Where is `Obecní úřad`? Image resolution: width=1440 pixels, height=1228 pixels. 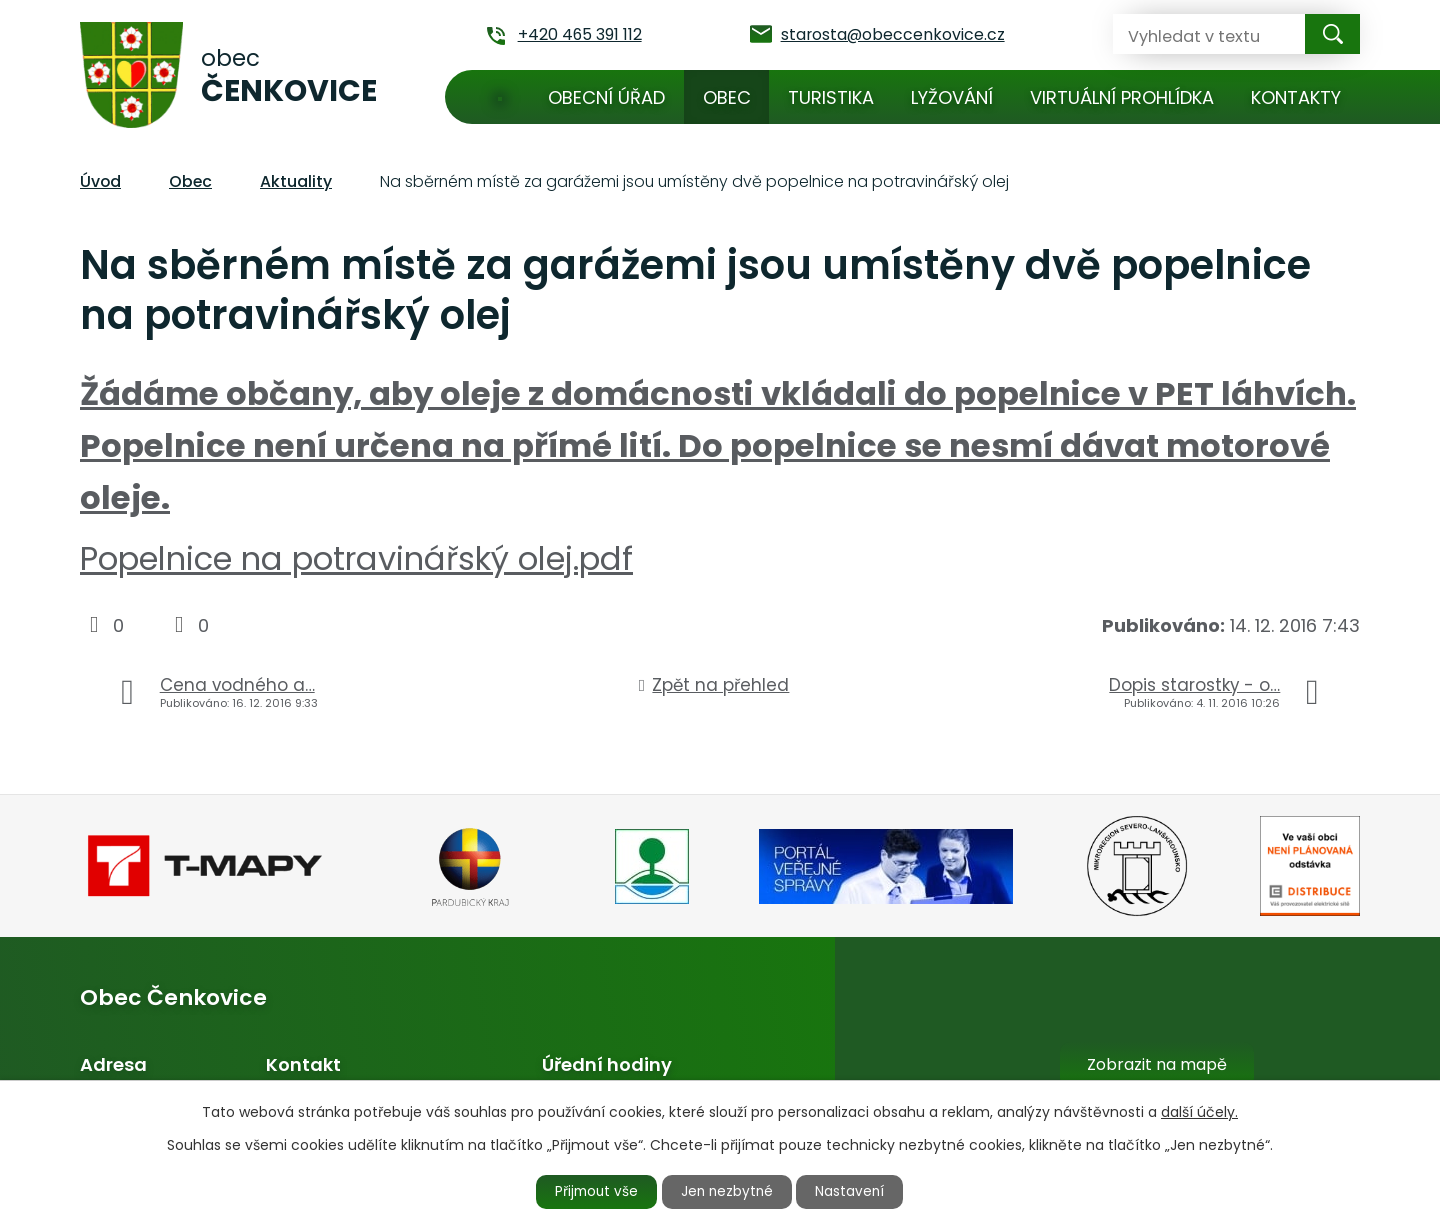
Obecní úřad is located at coordinates (606, 97).